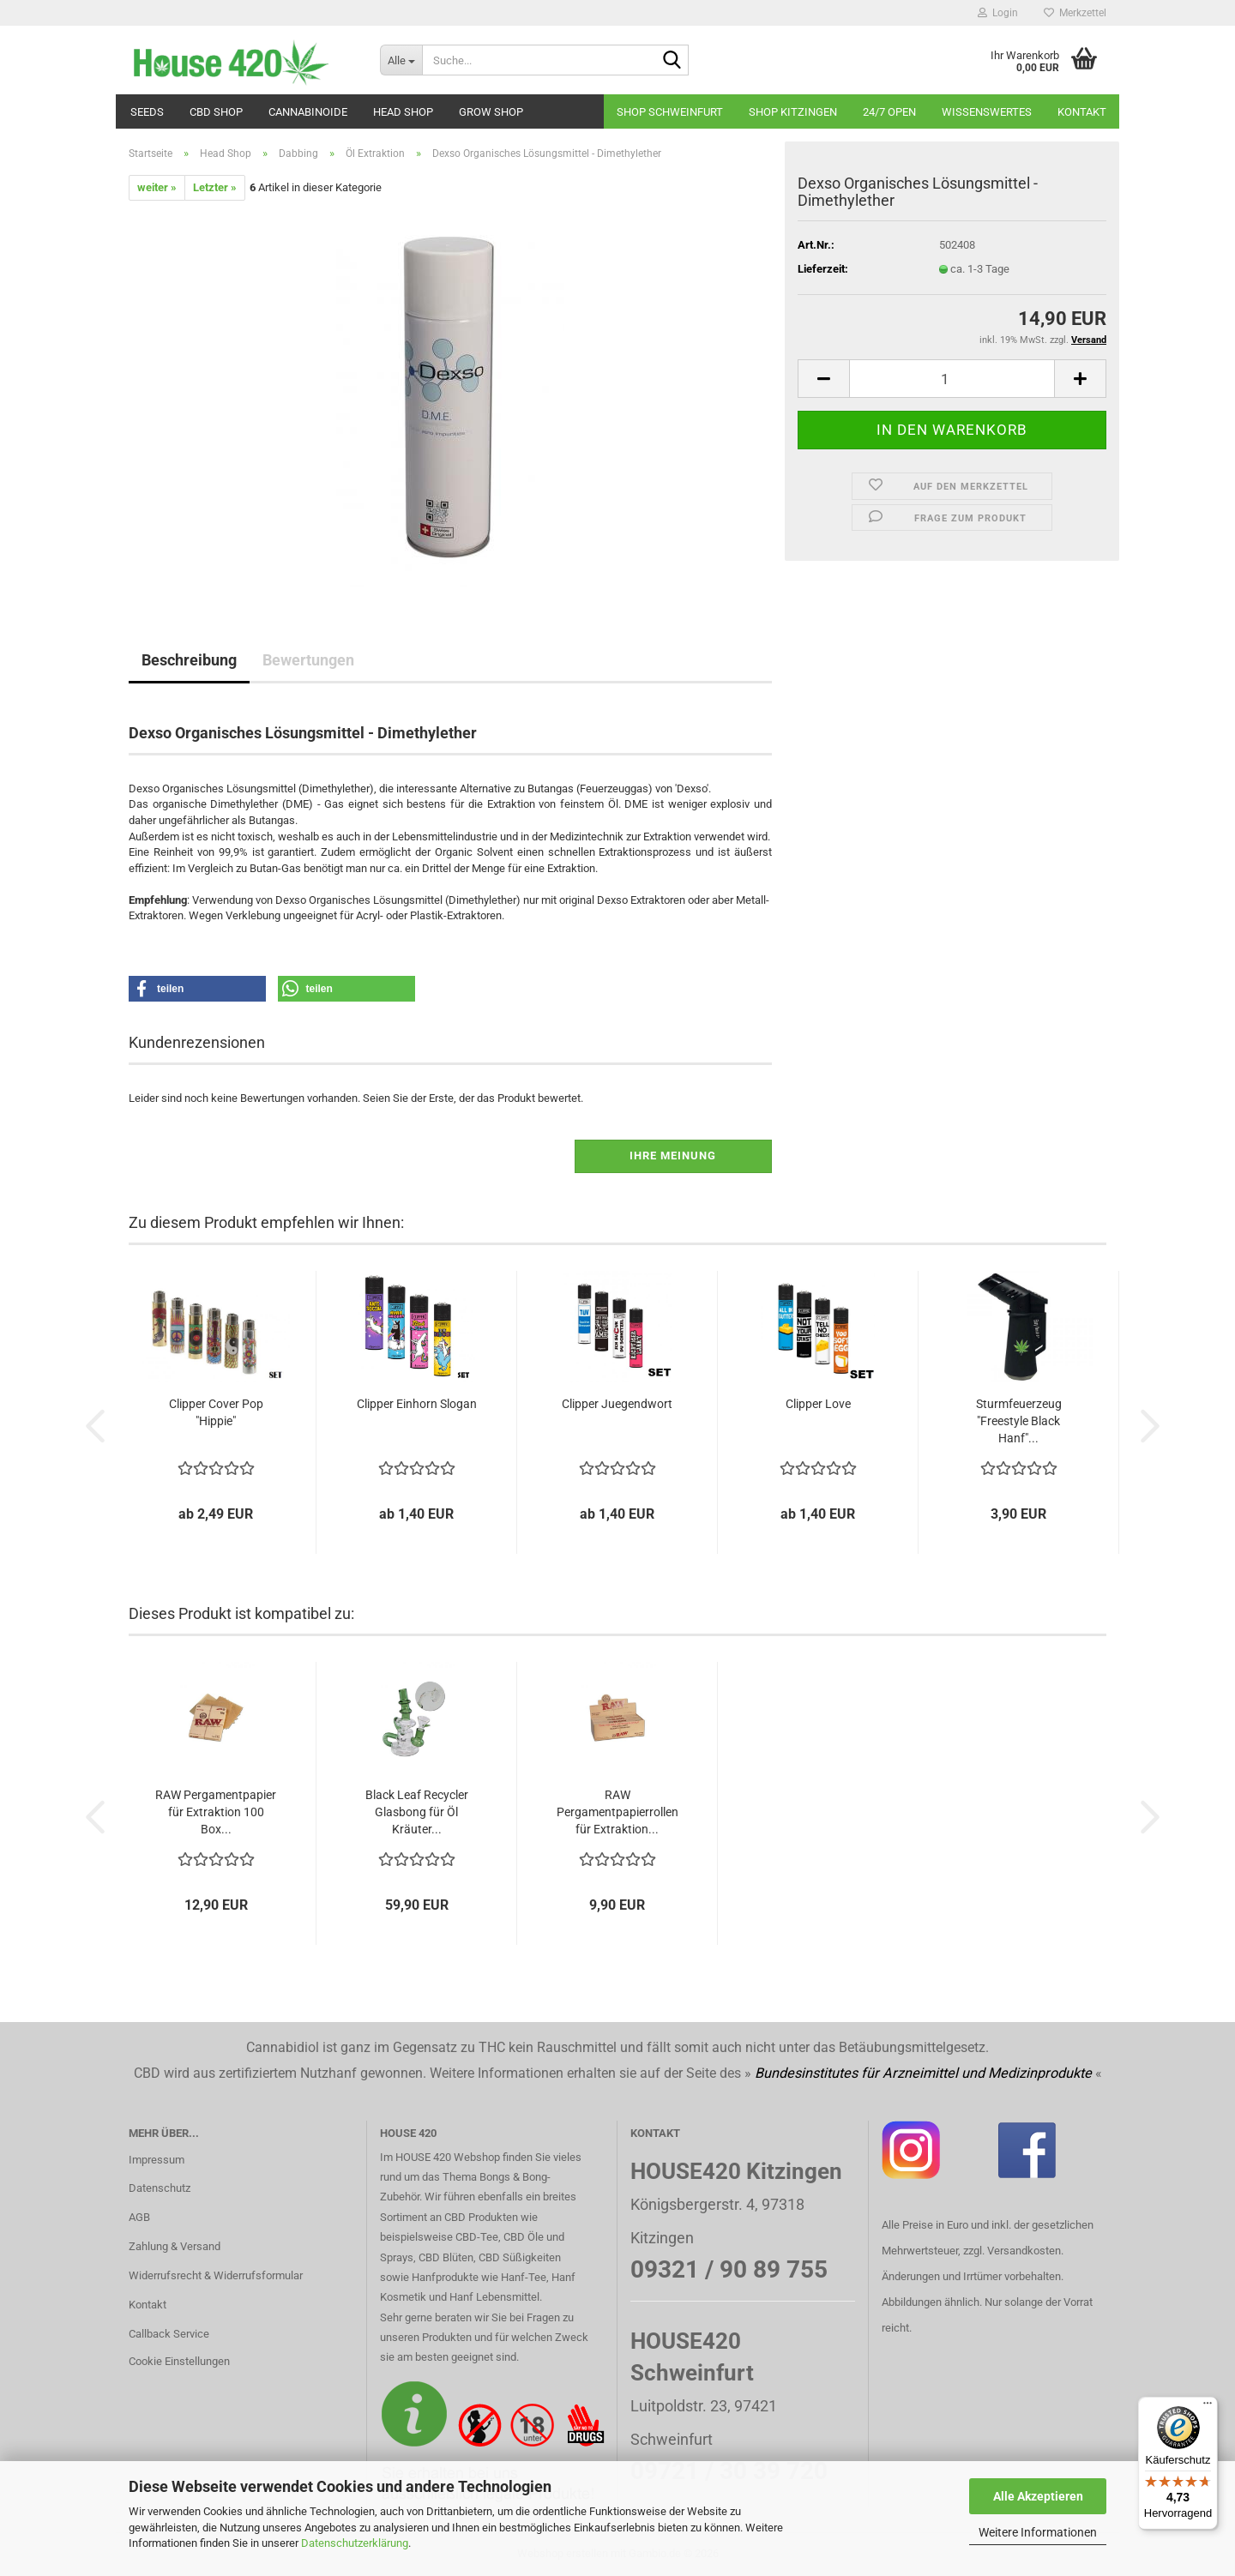 Image resolution: width=1235 pixels, height=2576 pixels. Describe the element at coordinates (156, 2159) in the screenshot. I see `Impressum` at that location.